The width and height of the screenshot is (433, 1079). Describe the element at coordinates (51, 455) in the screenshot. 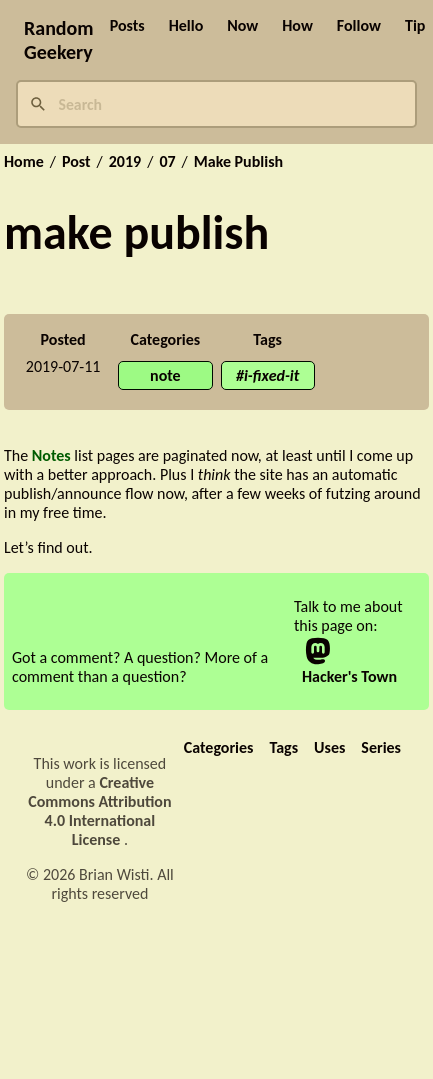

I see `Notes` at that location.